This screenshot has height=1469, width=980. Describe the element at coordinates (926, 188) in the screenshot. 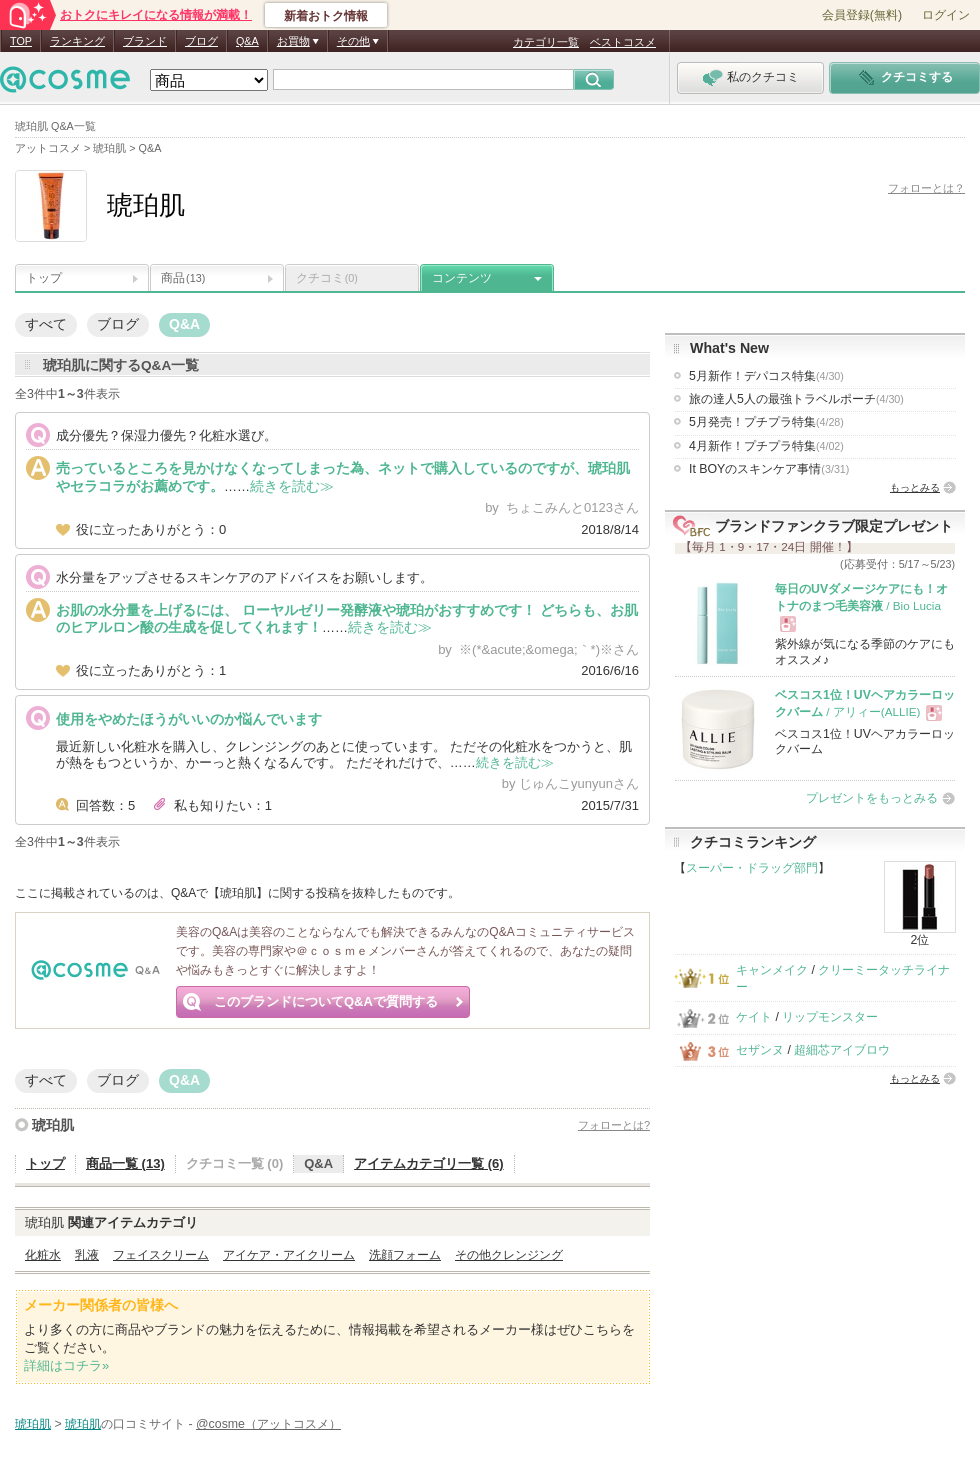

I see `フォローとは？` at that location.